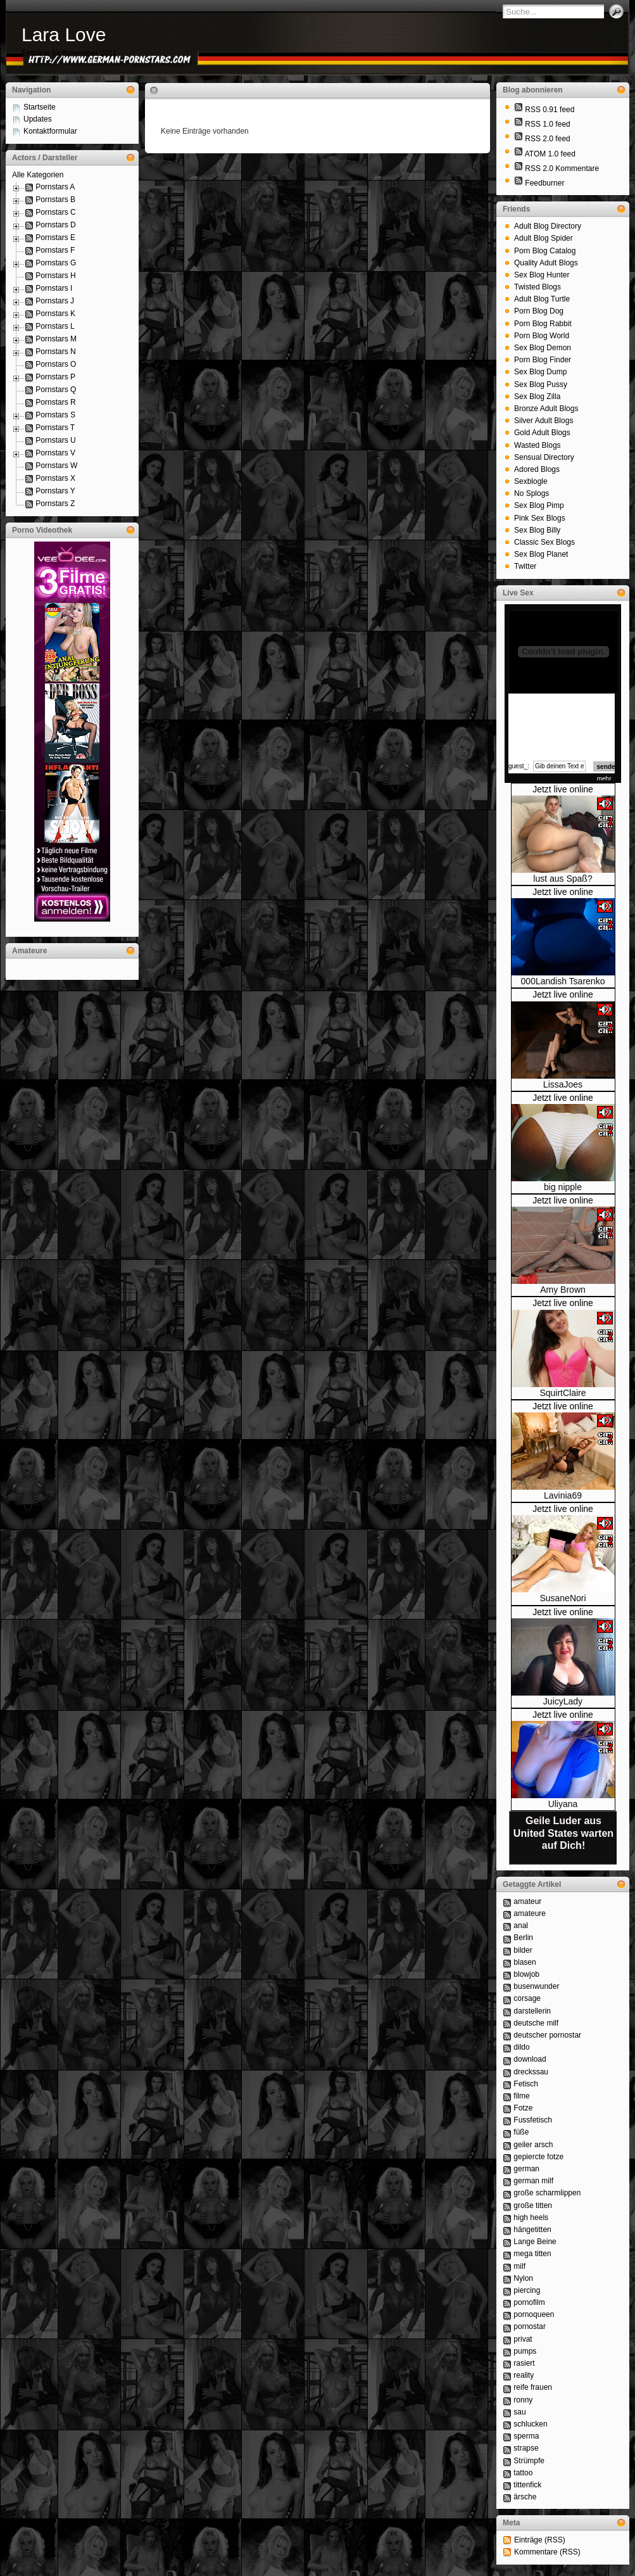 This screenshot has height=2576, width=635. I want to click on Sex Blog Dump, so click(540, 371).